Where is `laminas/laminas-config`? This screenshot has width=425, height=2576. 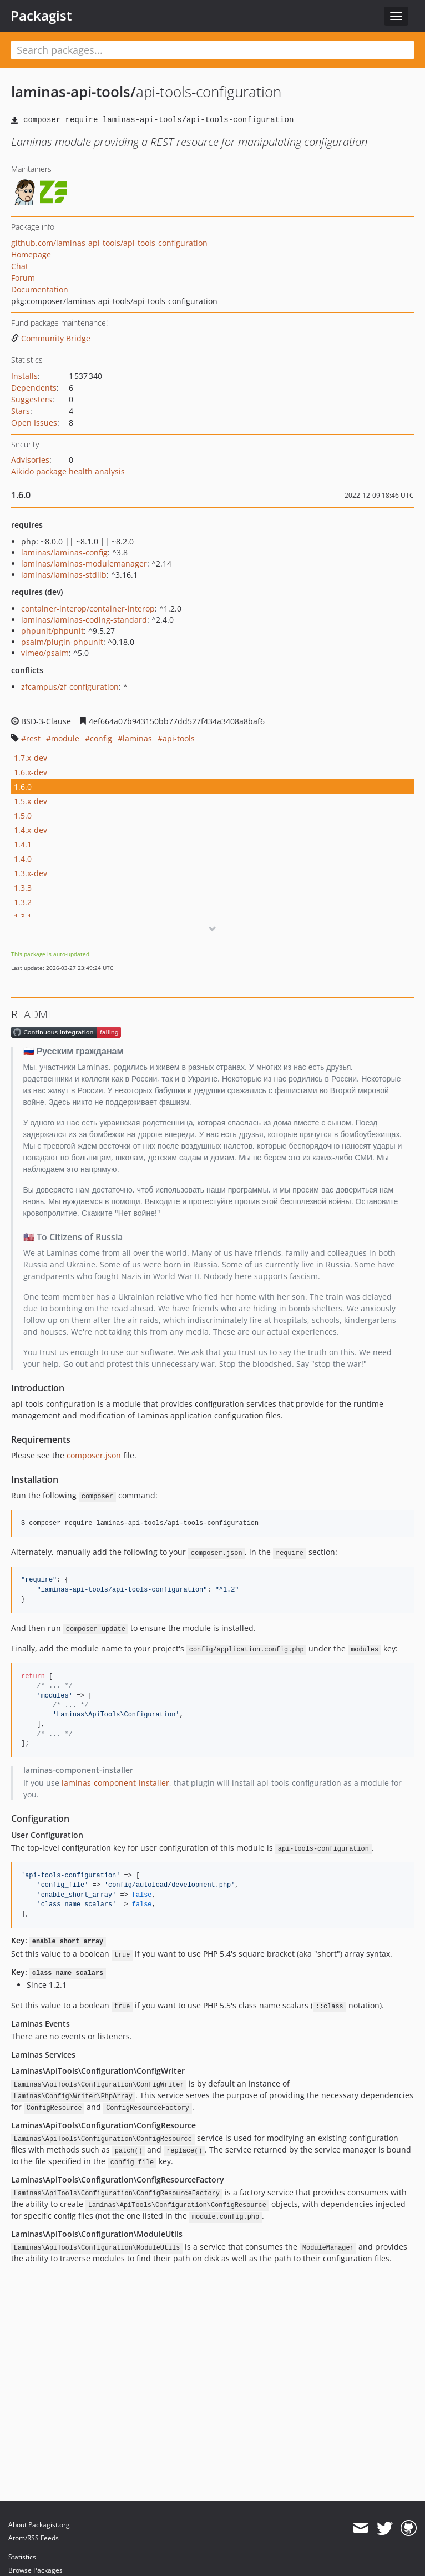 laminas/laminas-config is located at coordinates (64, 552).